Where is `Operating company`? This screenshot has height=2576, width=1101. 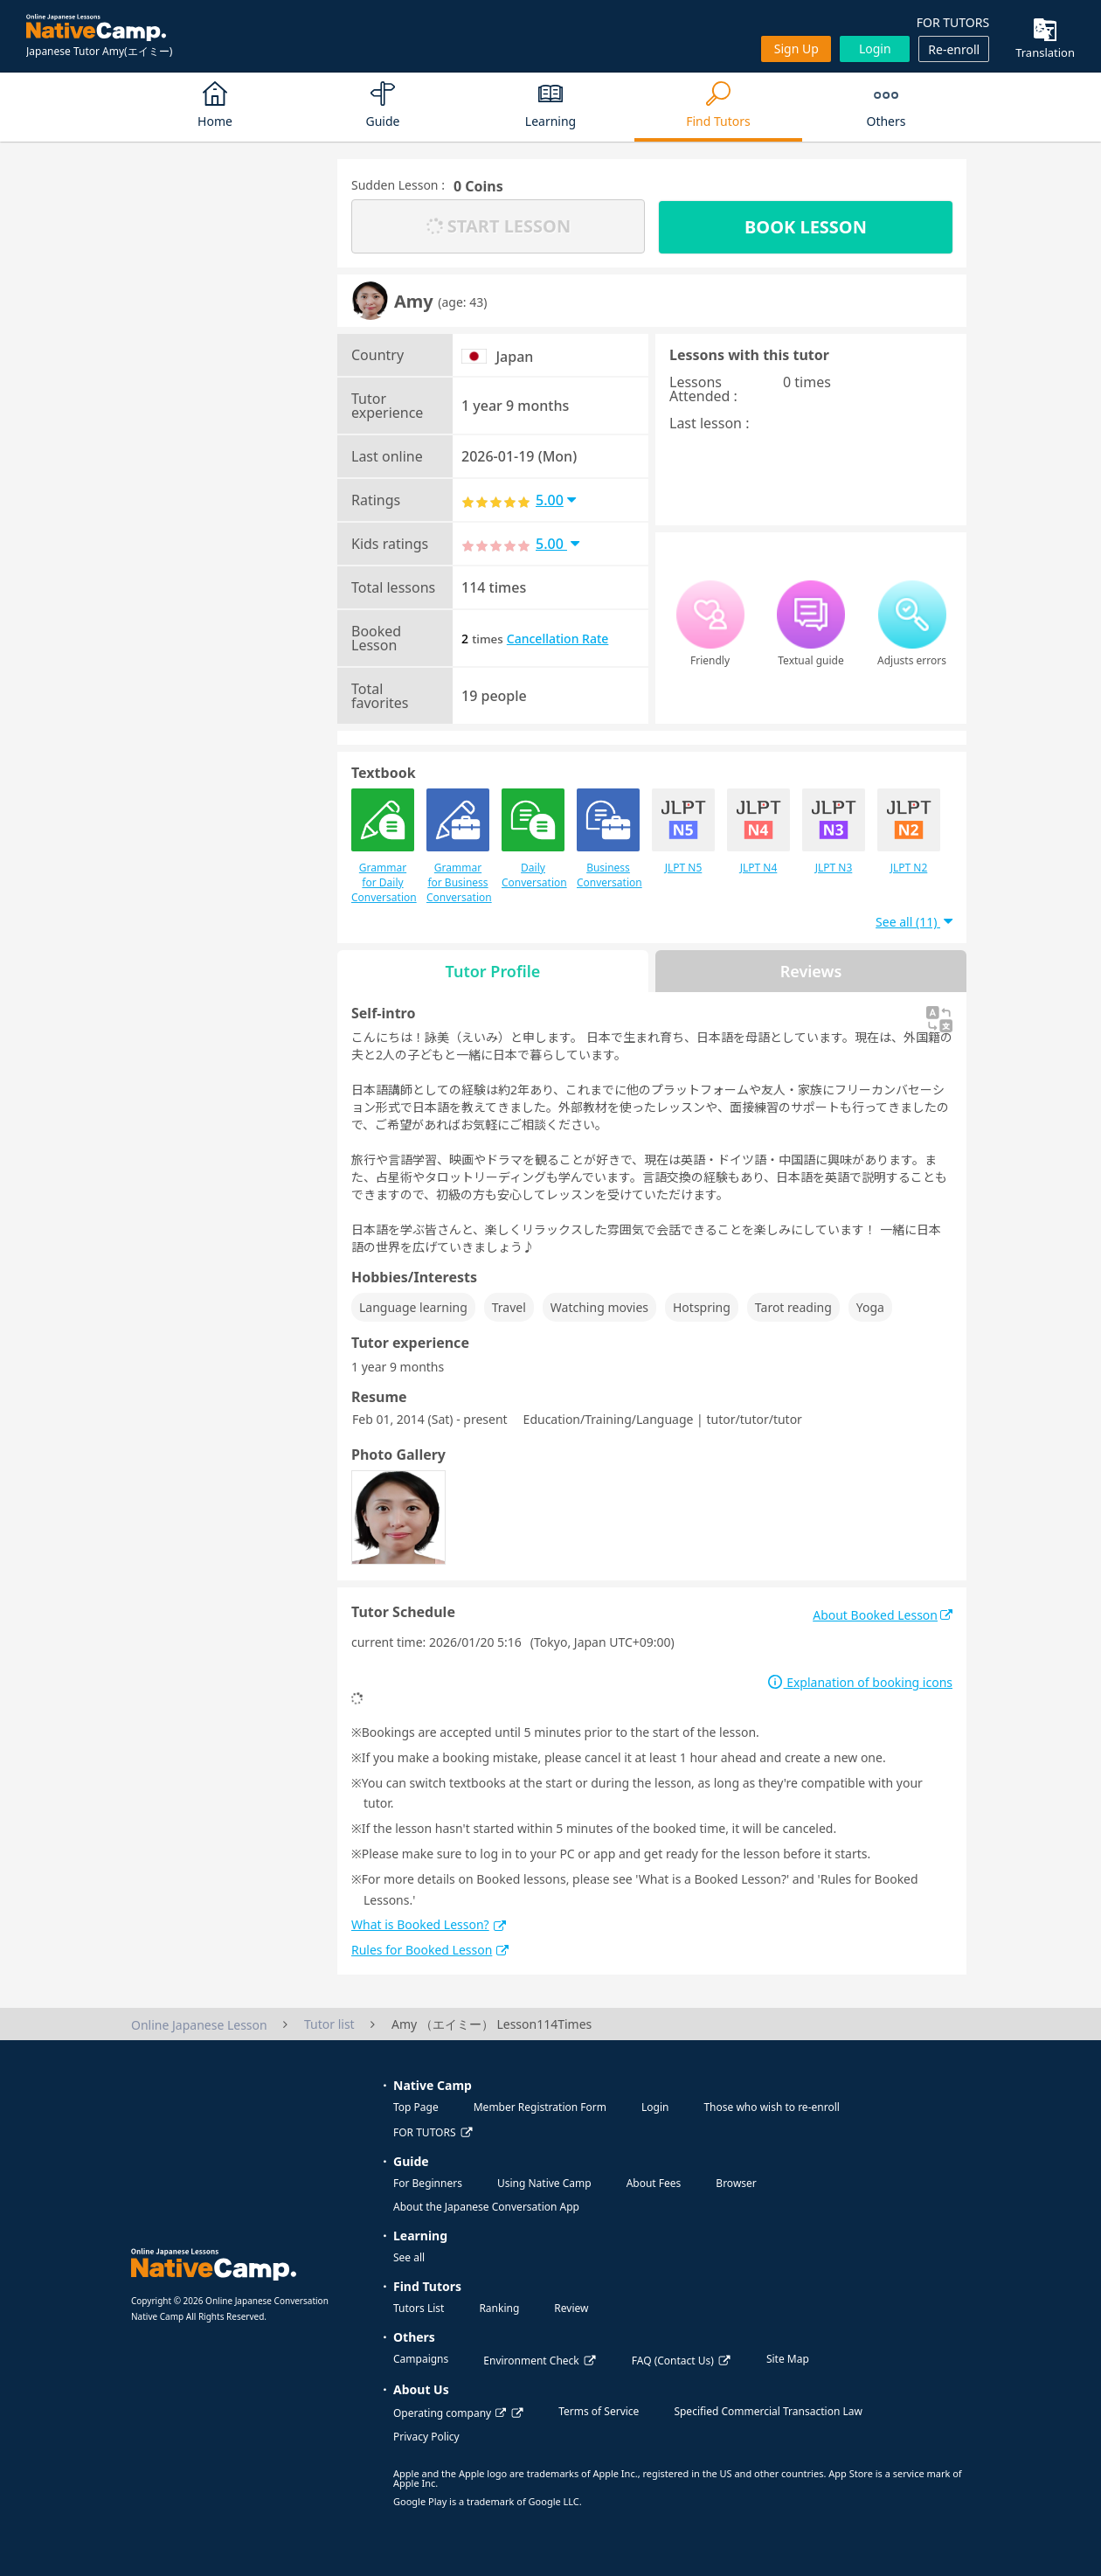 Operating company is located at coordinates (449, 2413).